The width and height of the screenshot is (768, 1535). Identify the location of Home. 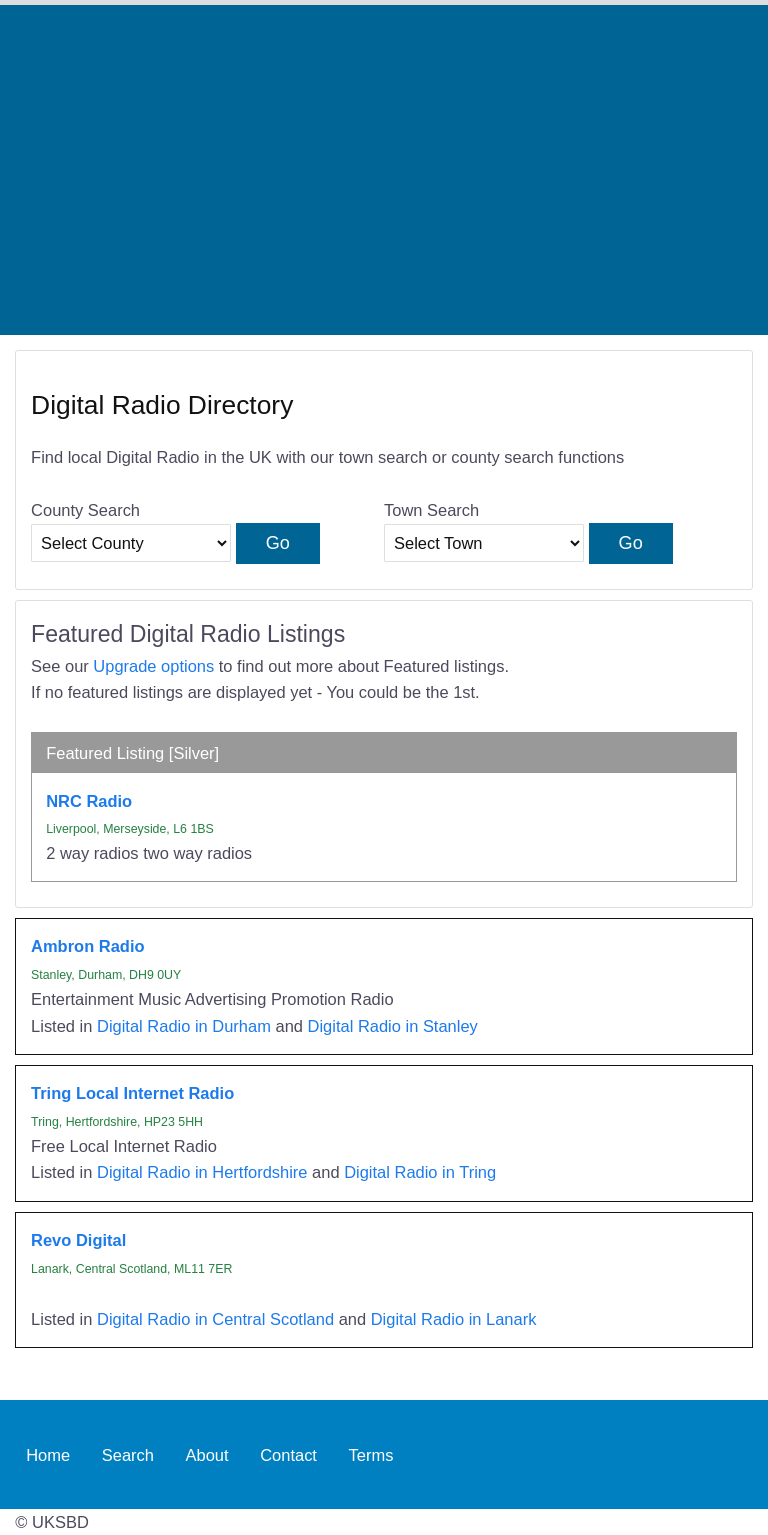
(48, 1454).